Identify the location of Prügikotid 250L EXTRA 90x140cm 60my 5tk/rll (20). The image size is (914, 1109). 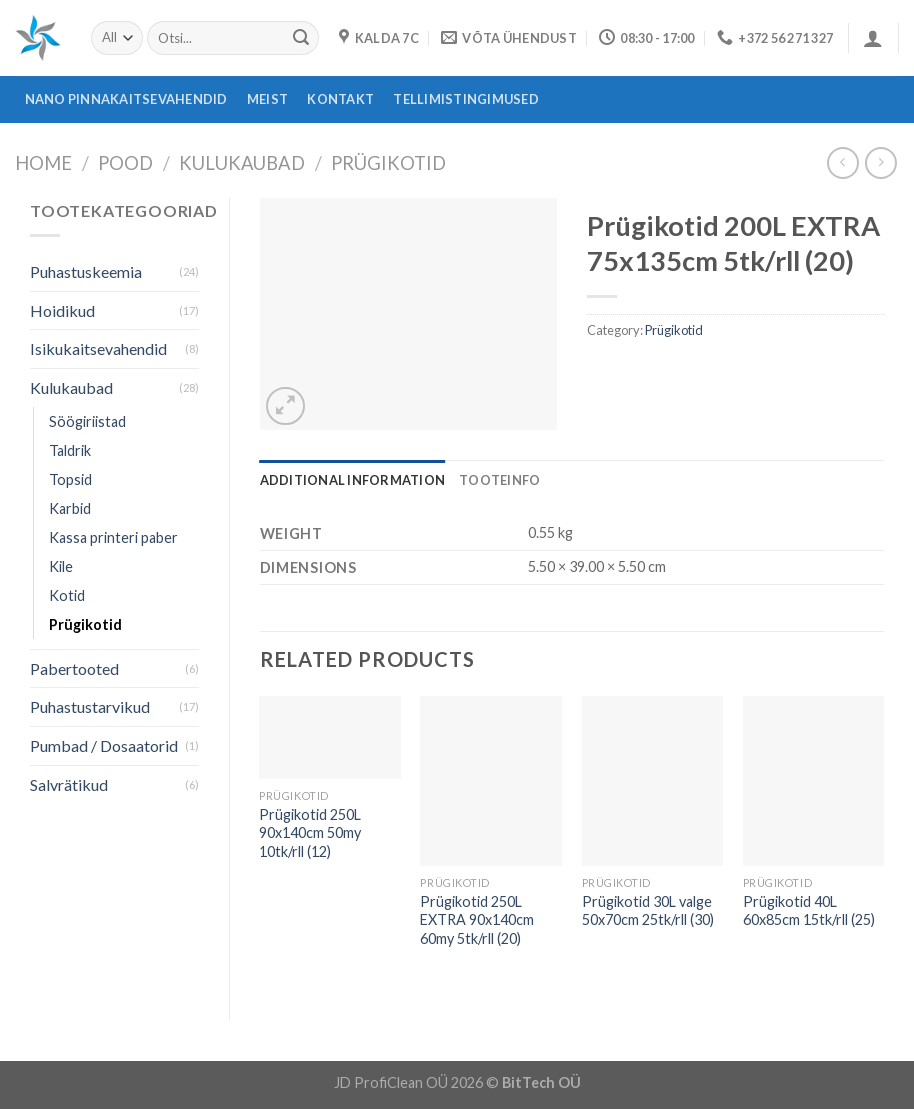
(477, 920).